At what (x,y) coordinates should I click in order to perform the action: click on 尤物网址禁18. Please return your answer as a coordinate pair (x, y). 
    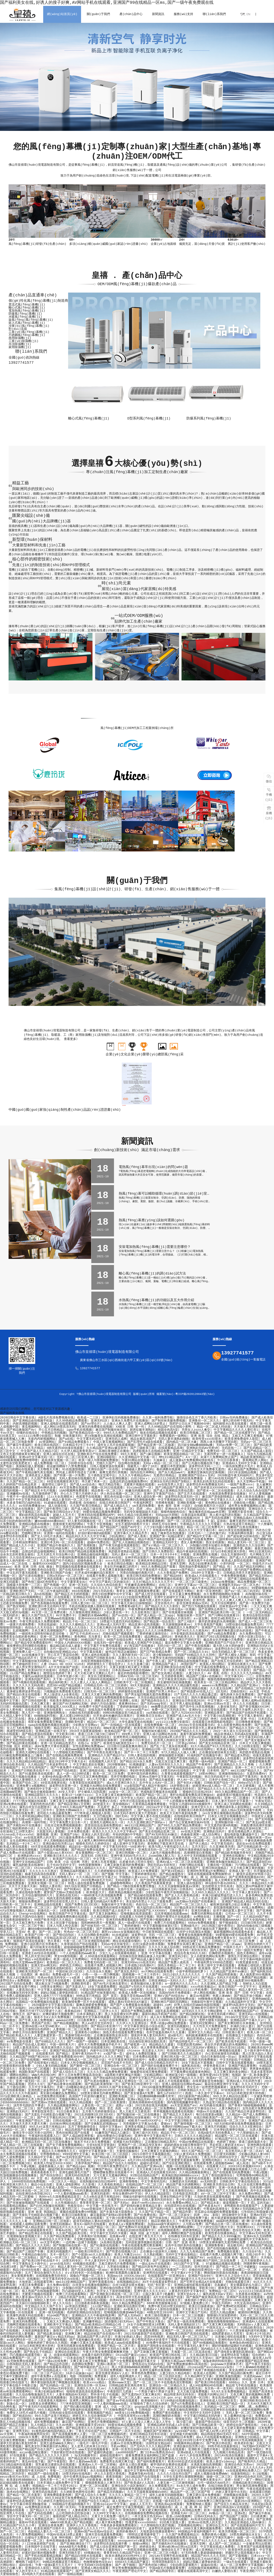
    Looking at the image, I should click on (30, 1533).